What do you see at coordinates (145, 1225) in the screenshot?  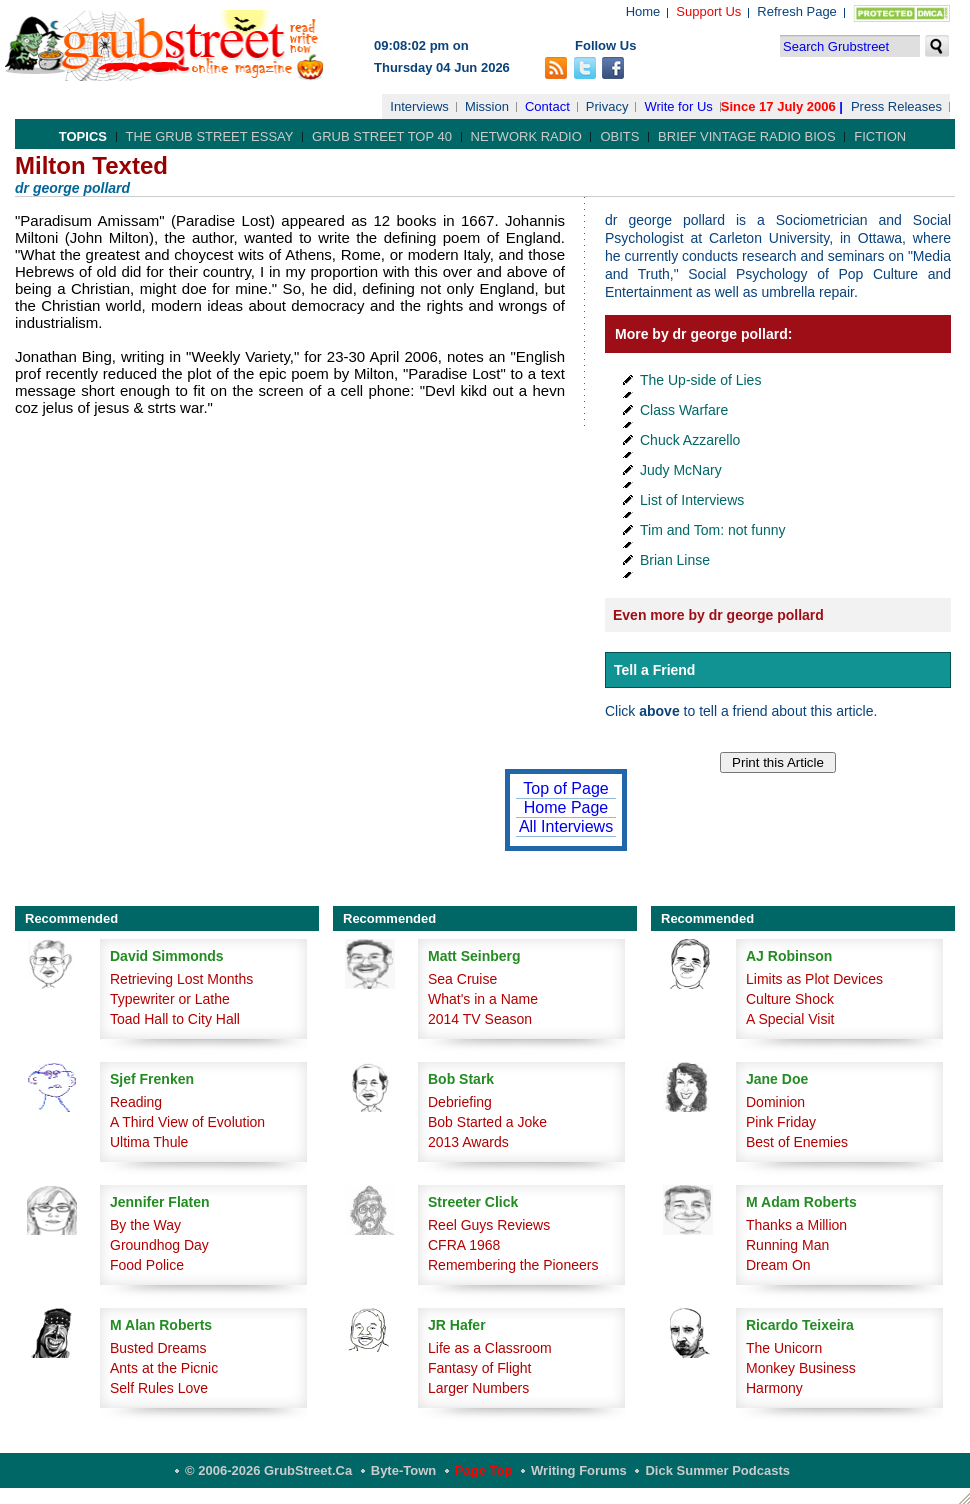 I see `By the Way` at bounding box center [145, 1225].